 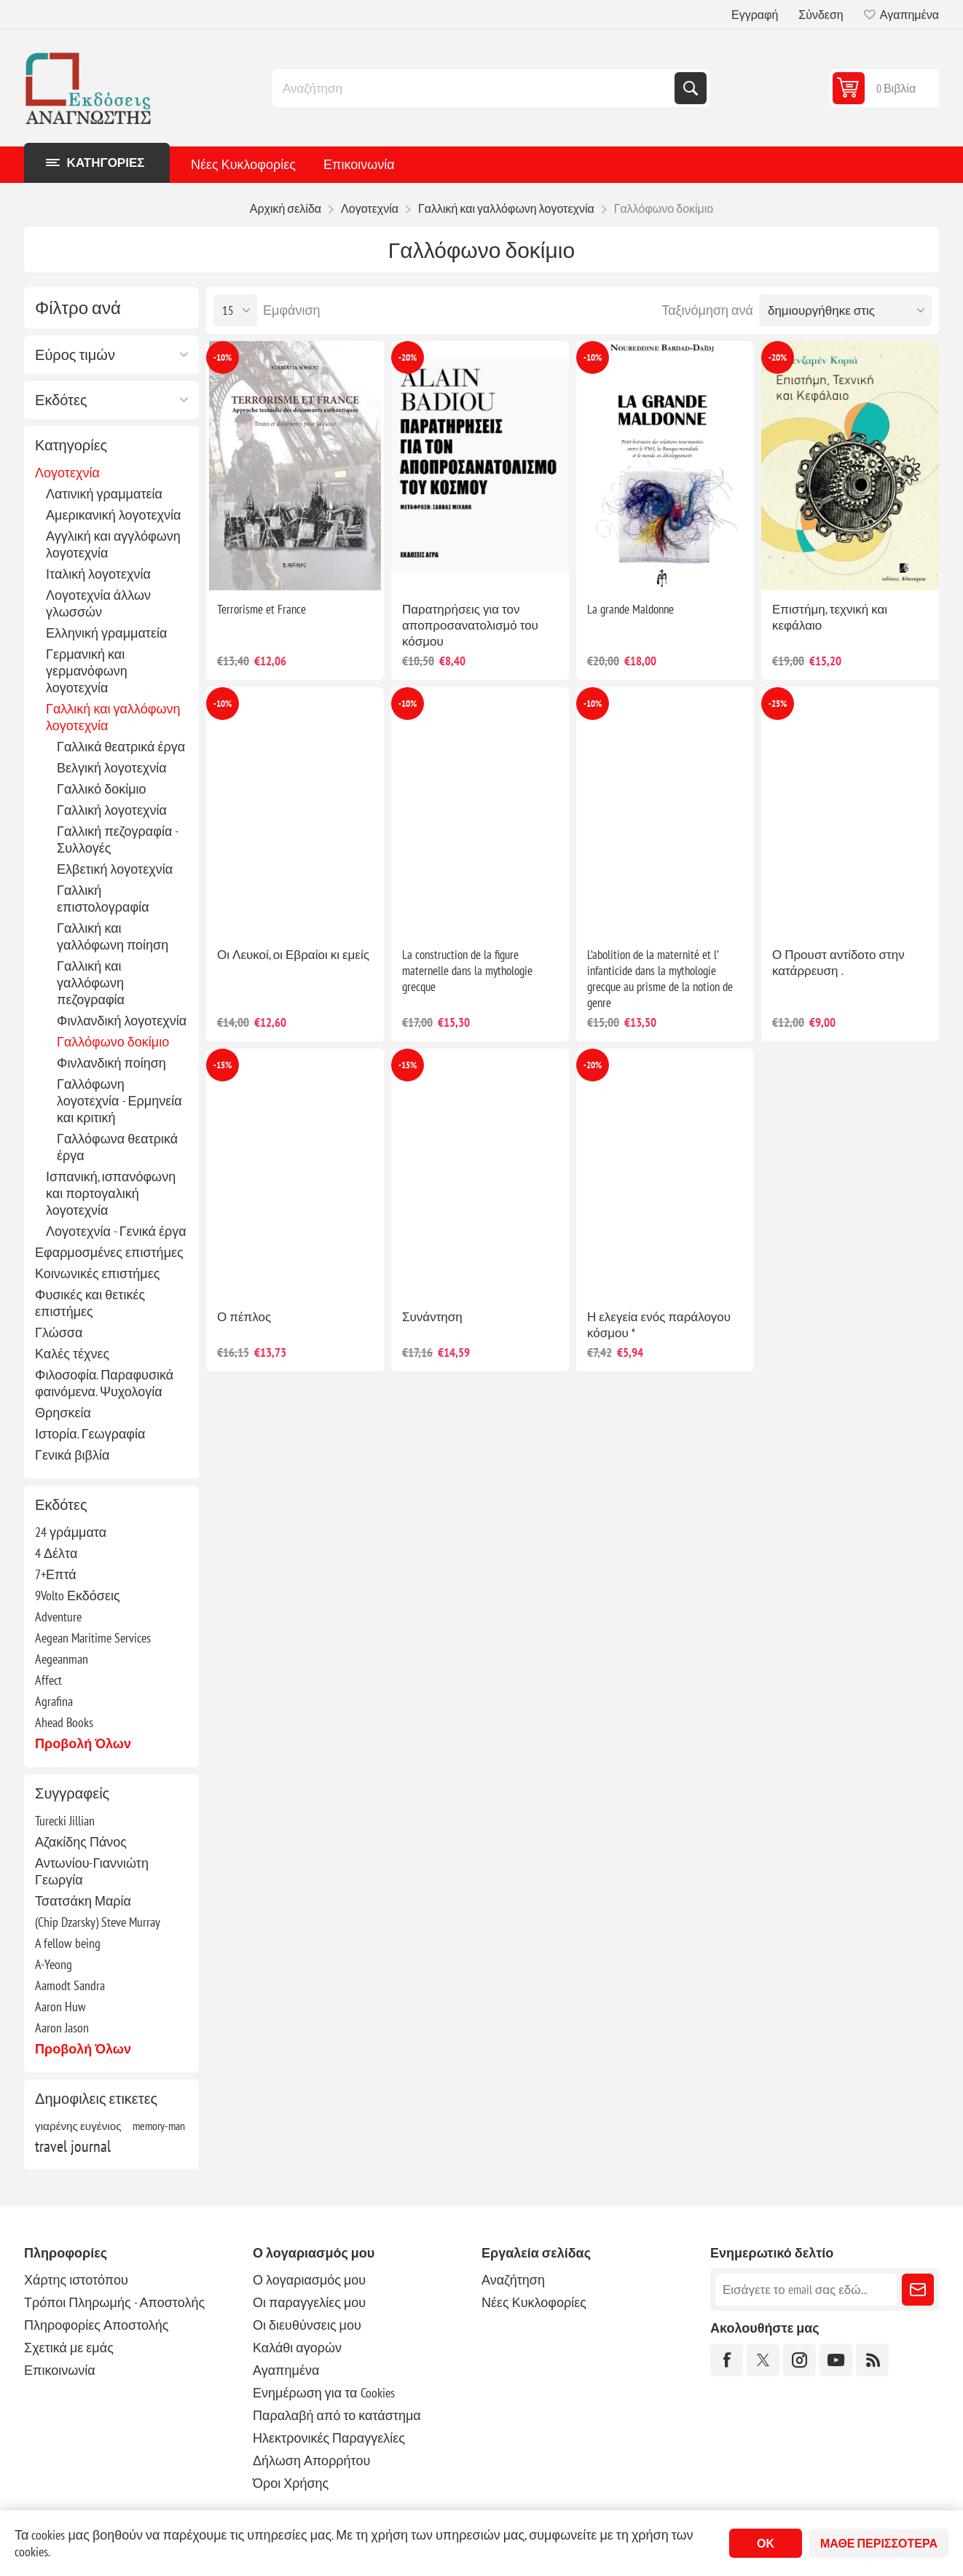 What do you see at coordinates (879, 2543) in the screenshot?
I see `Μάθε περισσότερα` at bounding box center [879, 2543].